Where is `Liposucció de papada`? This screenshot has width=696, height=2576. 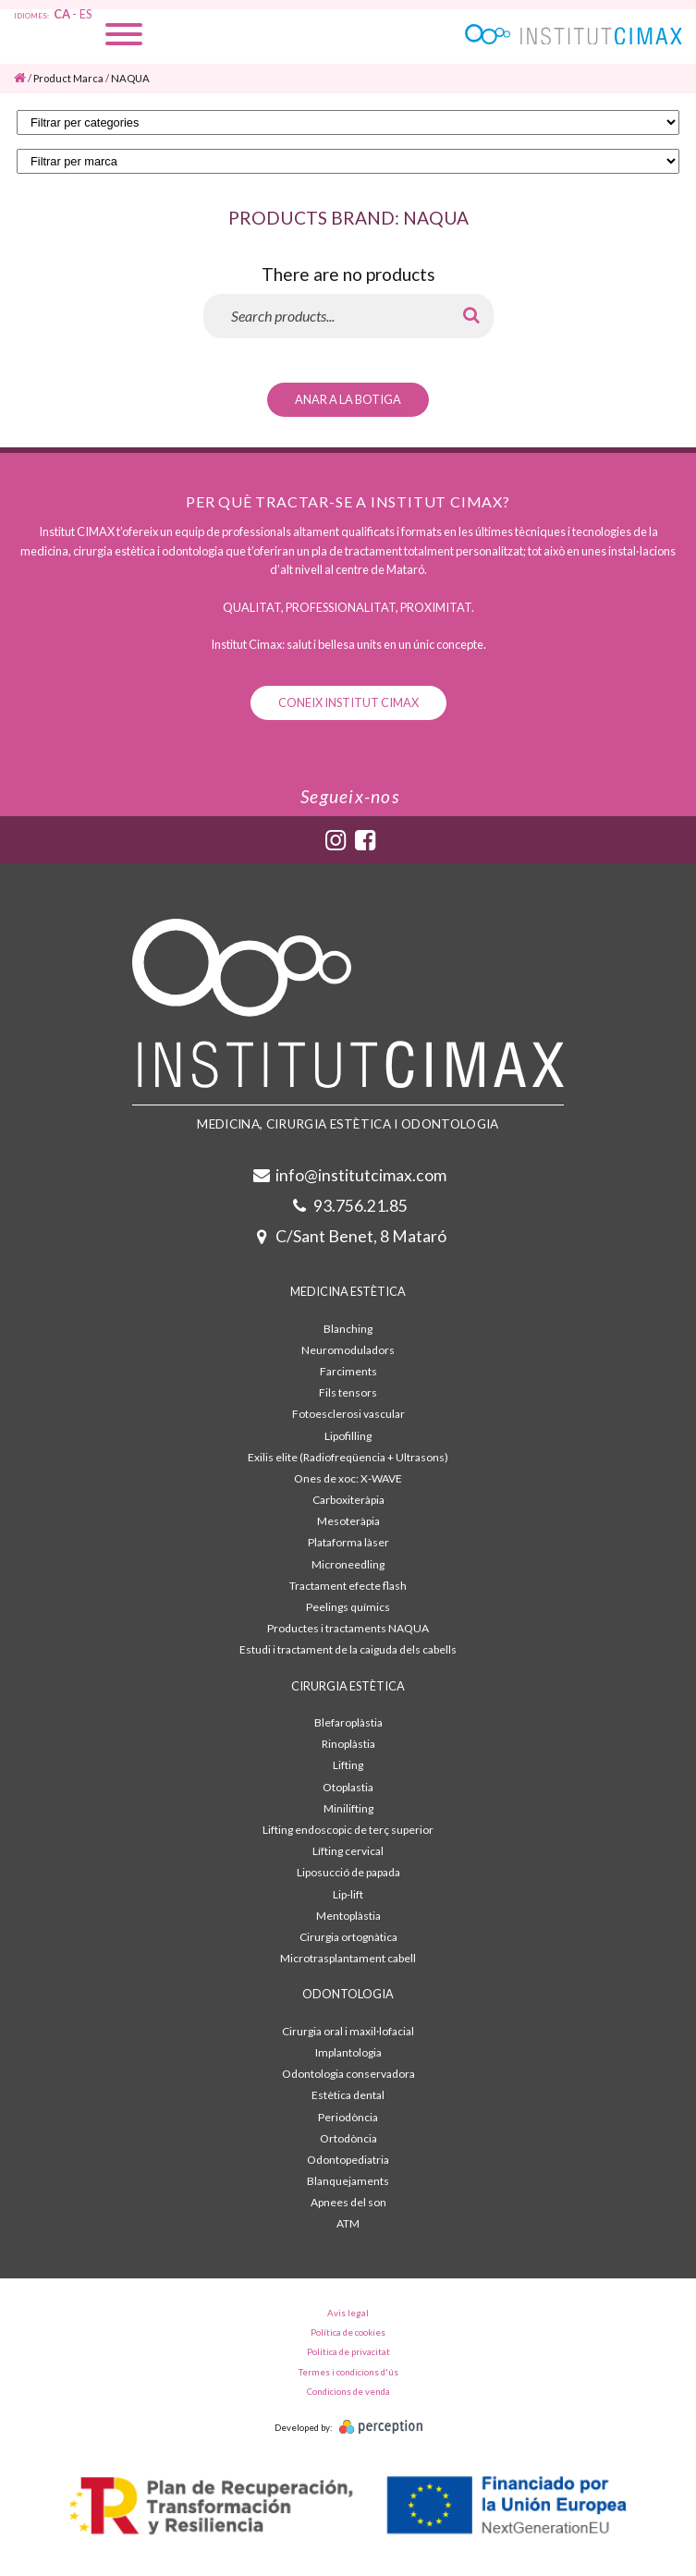 Liposucció de papada is located at coordinates (348, 1872).